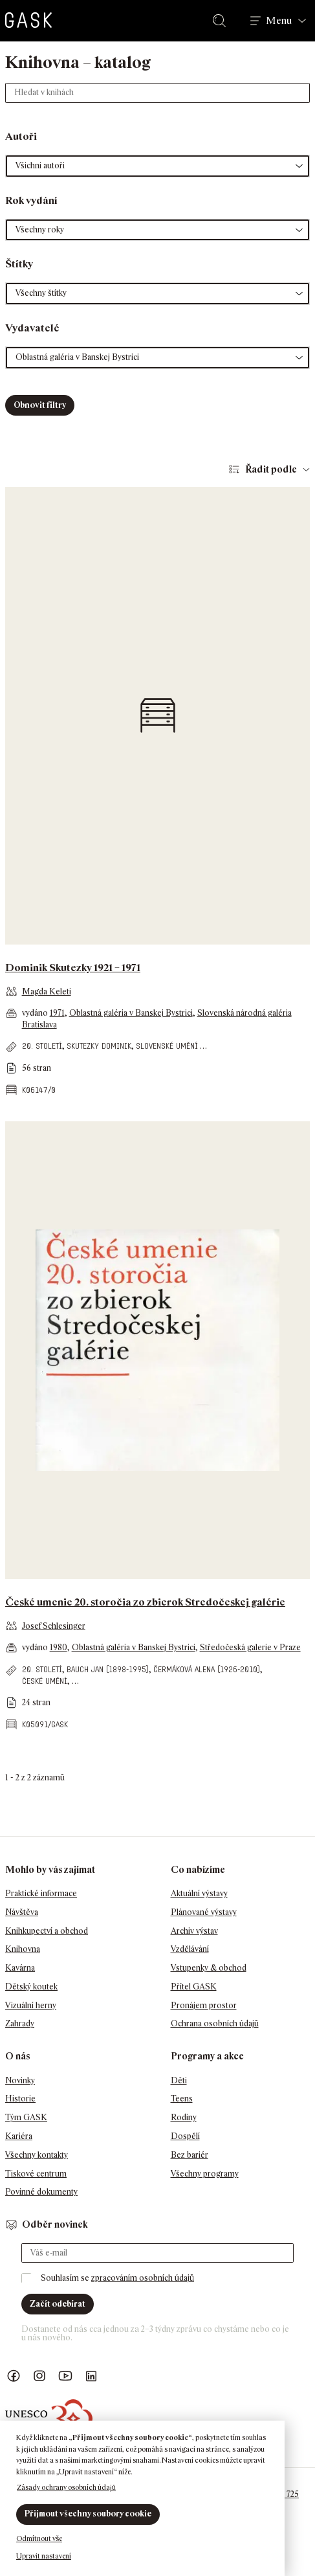  I want to click on Povinné dokumenty, so click(41, 2192).